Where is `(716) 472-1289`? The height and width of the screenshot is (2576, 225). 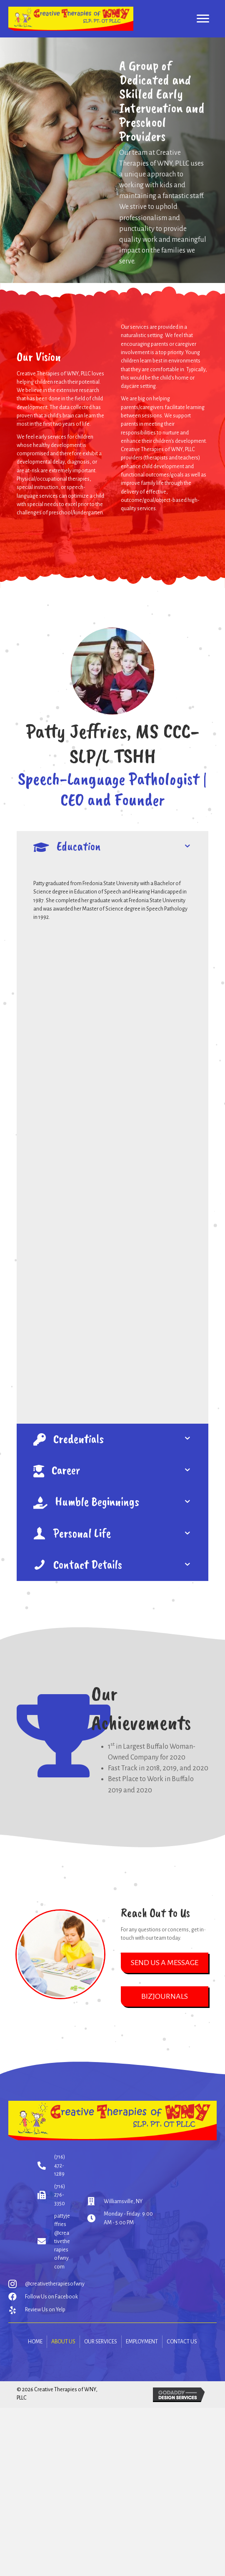
(716) 472-1289 is located at coordinates (59, 2165).